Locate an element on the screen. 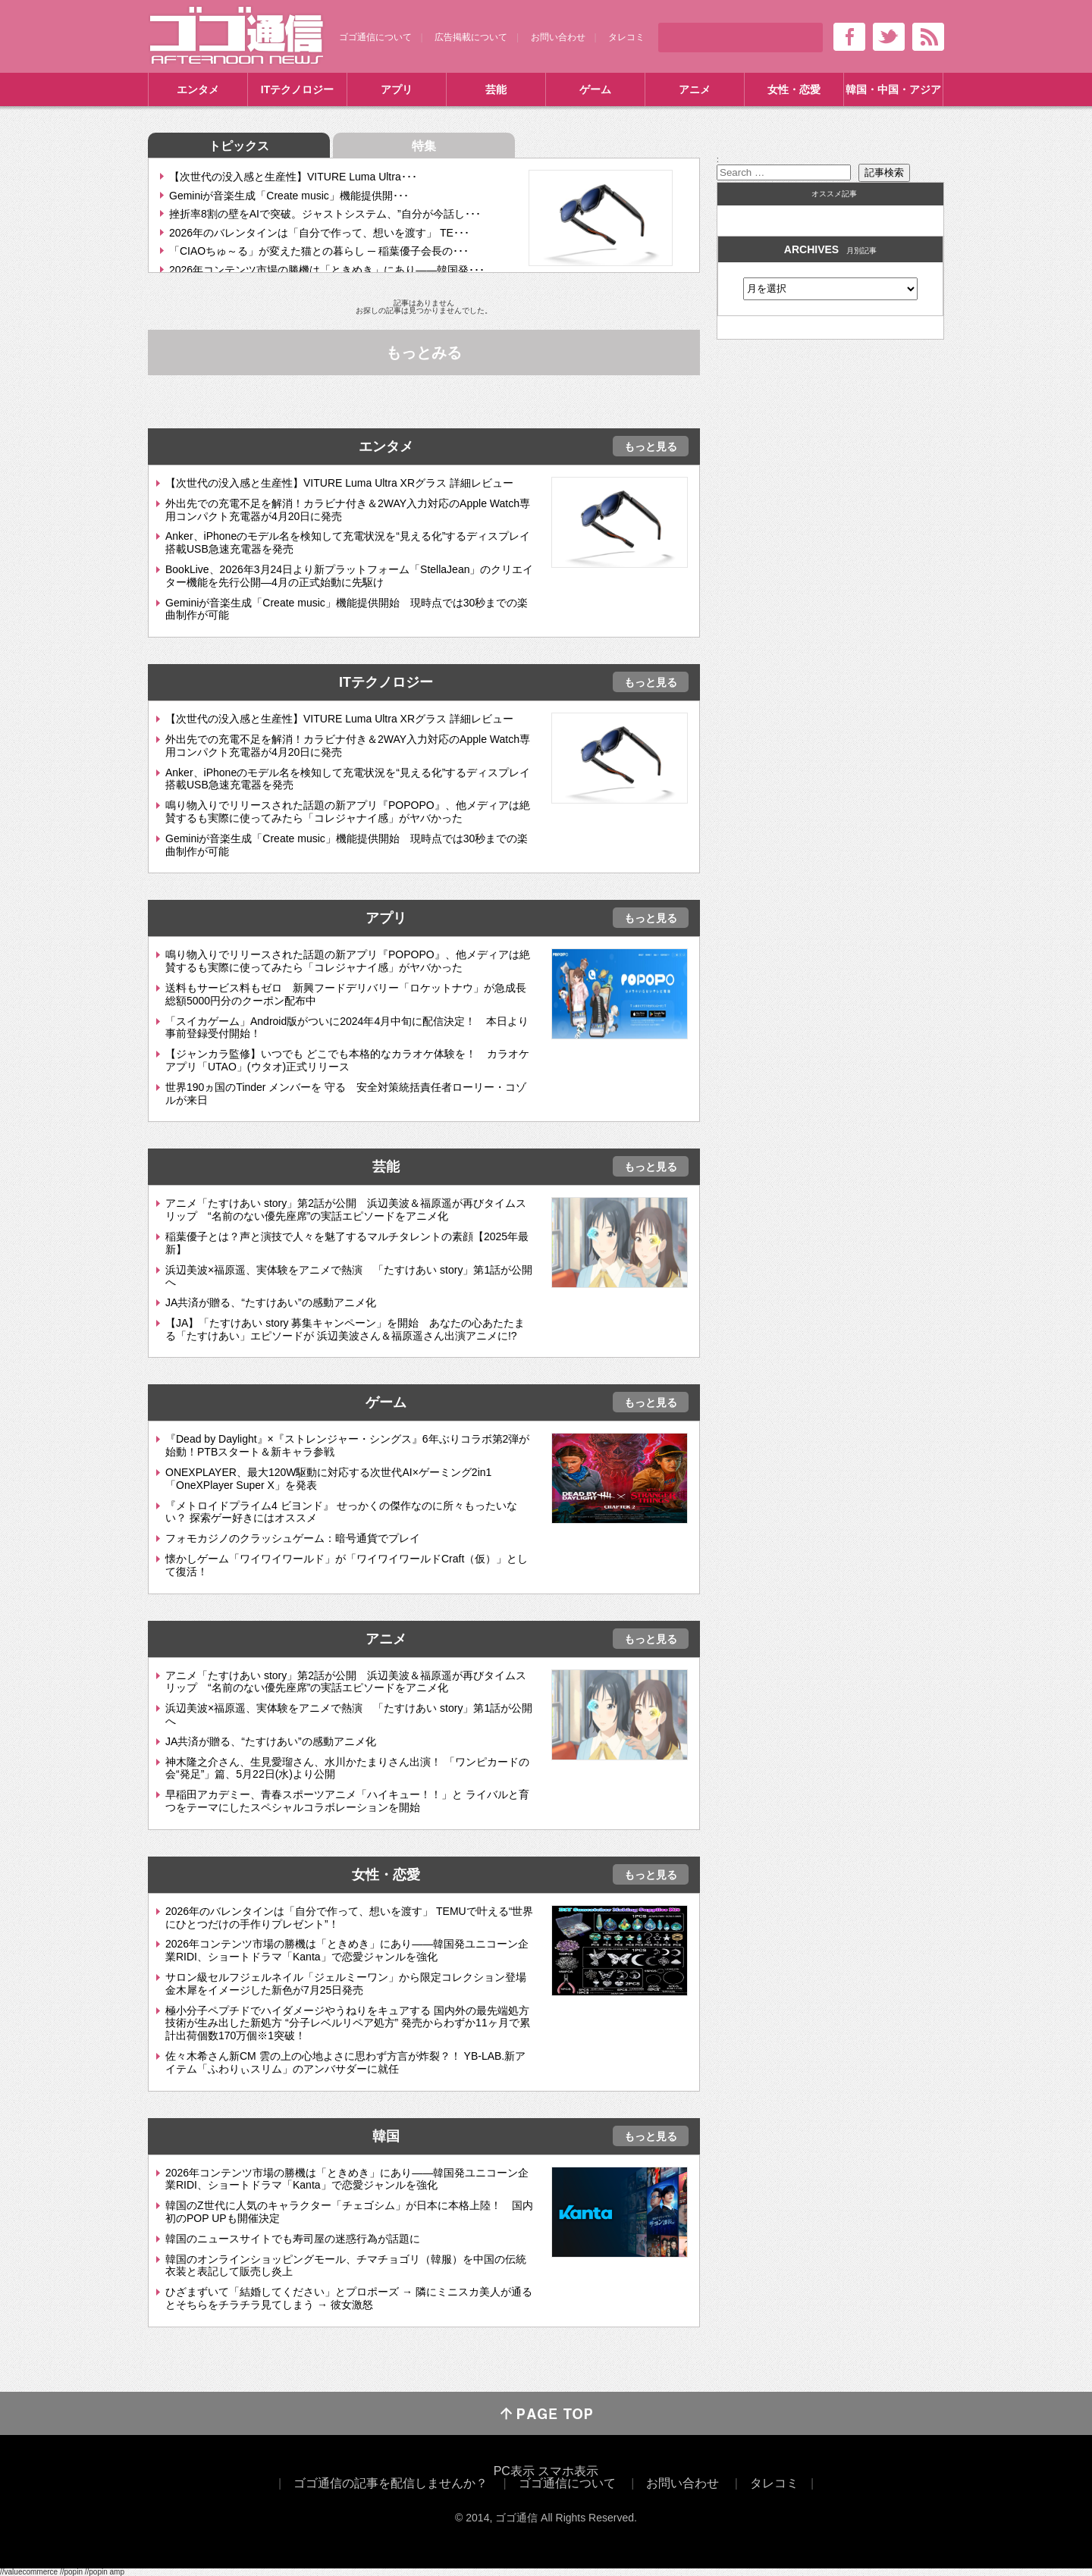 This screenshot has width=1092, height=2576. お問い合わせ is located at coordinates (558, 37).